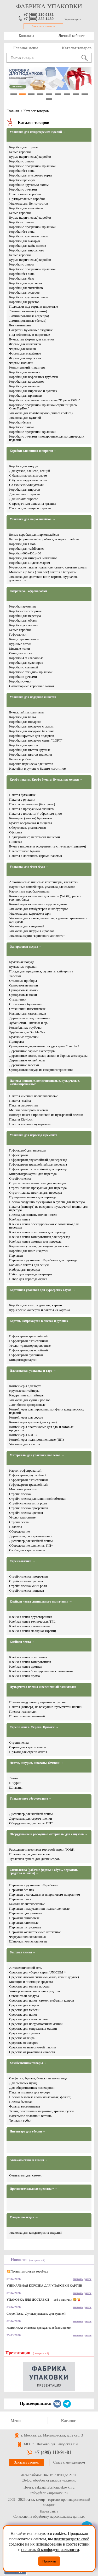 The height and width of the screenshot is (2576, 98). What do you see at coordinates (34, 837) in the screenshot?
I see `Подпергамент, пергамент пищевой` at bounding box center [34, 837].